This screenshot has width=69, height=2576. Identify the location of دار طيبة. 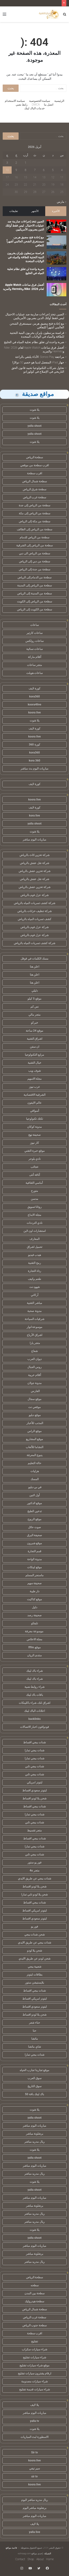
(35, 1591).